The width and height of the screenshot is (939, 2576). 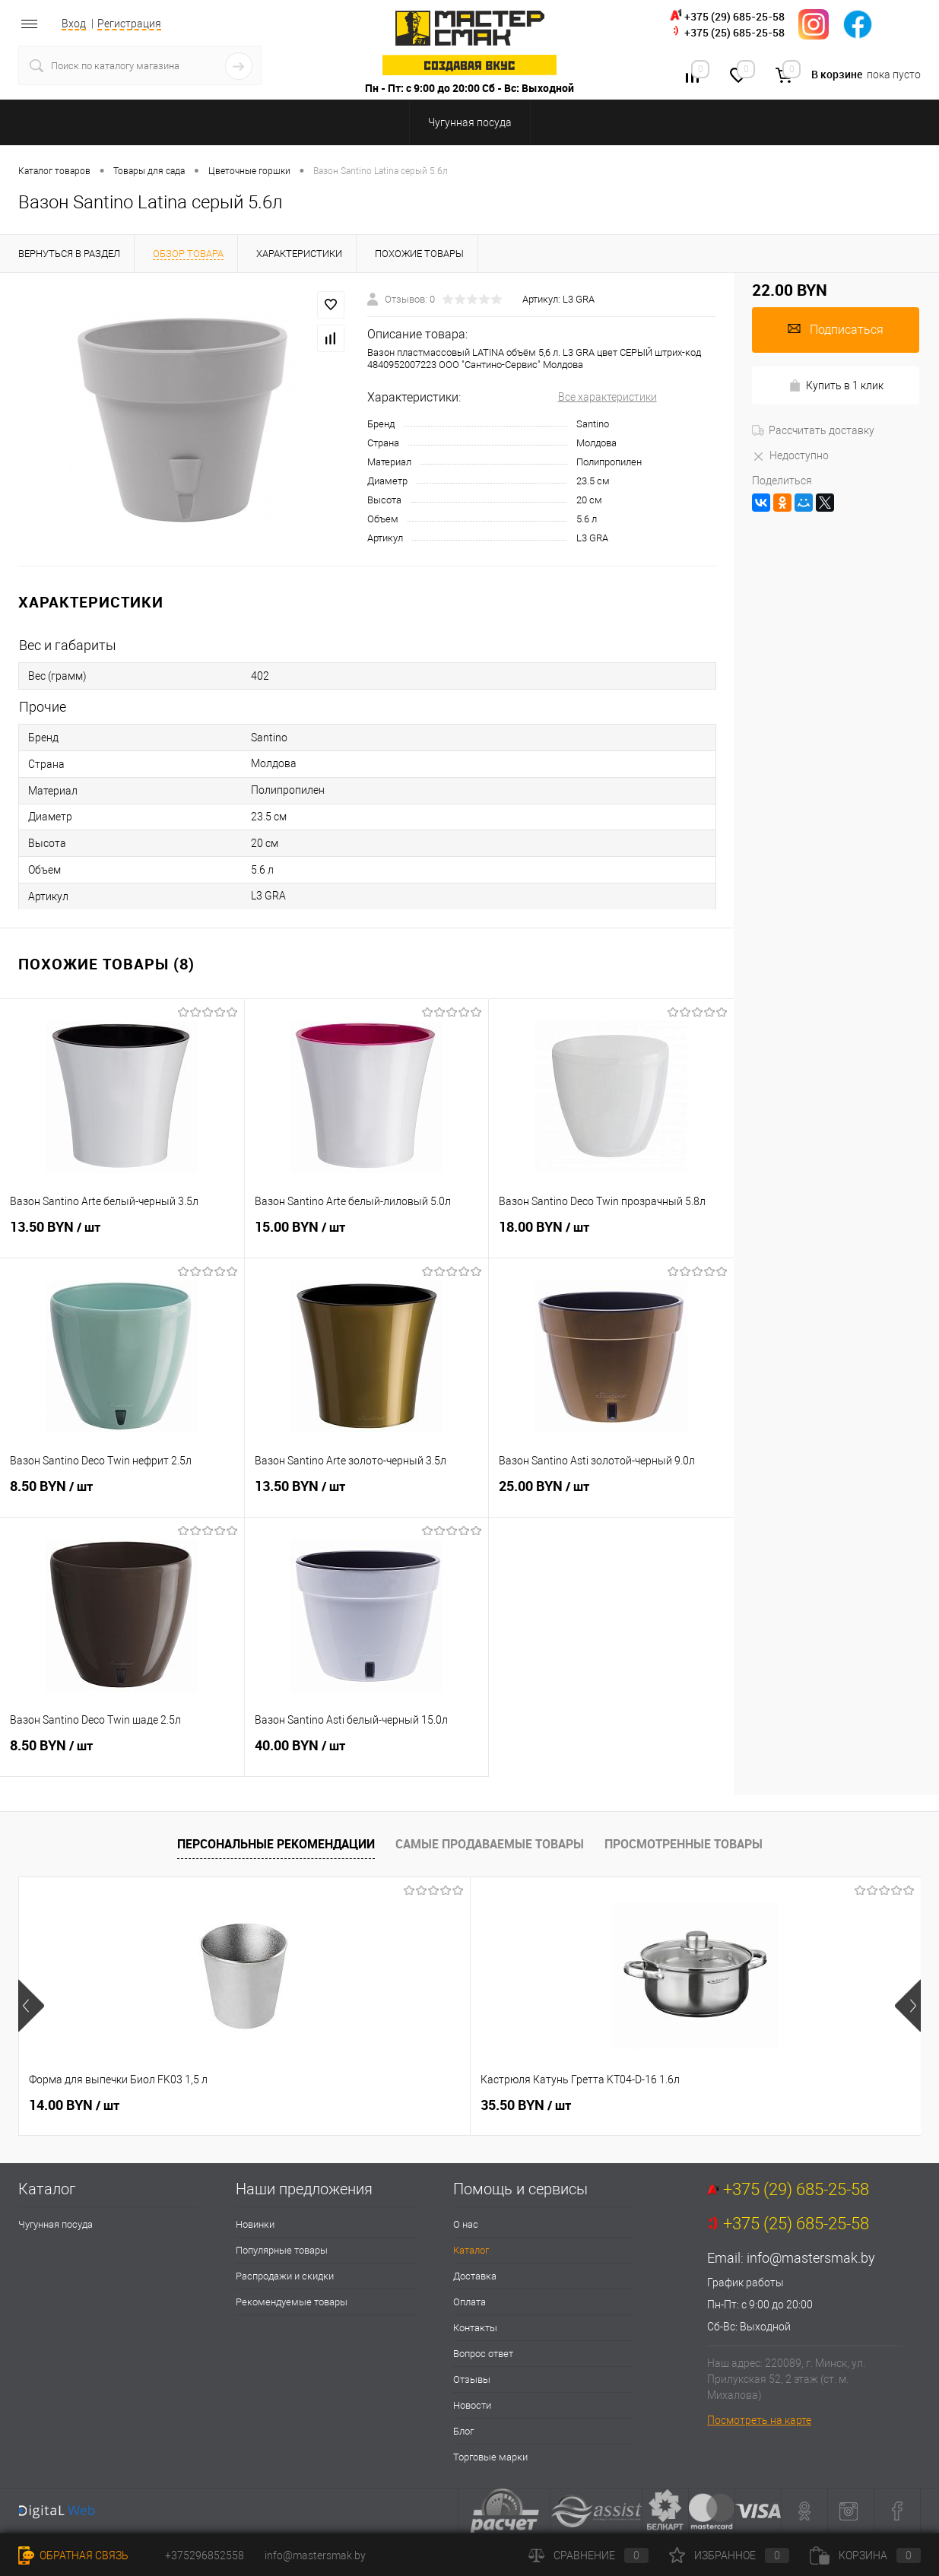 I want to click on Рассчитать доставку, so click(x=813, y=430).